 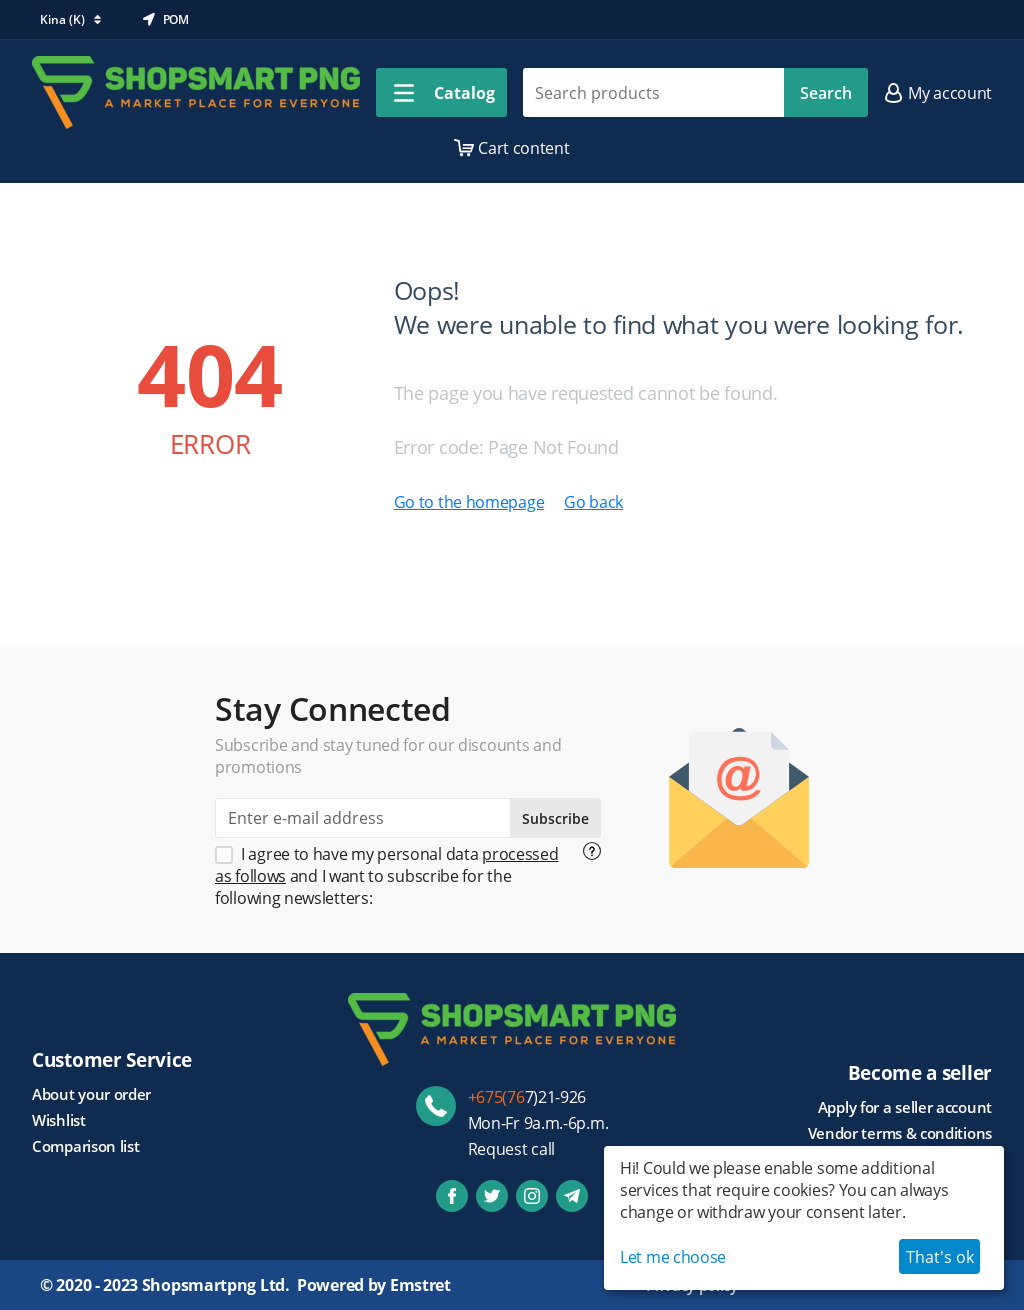 What do you see at coordinates (469, 502) in the screenshot?
I see `Go to the homepage` at bounding box center [469, 502].